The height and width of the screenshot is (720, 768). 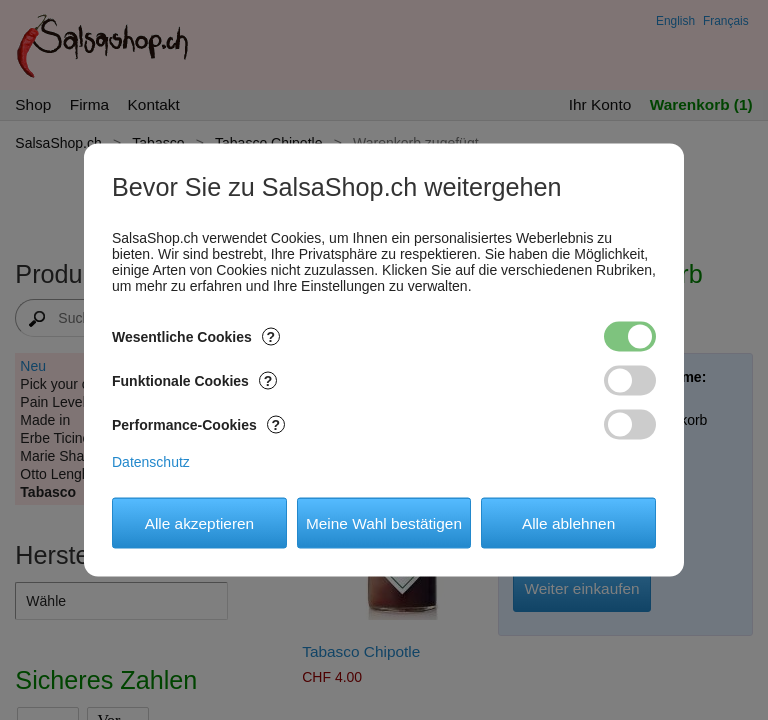 What do you see at coordinates (200, 522) in the screenshot?
I see `Alle akzeptieren` at bounding box center [200, 522].